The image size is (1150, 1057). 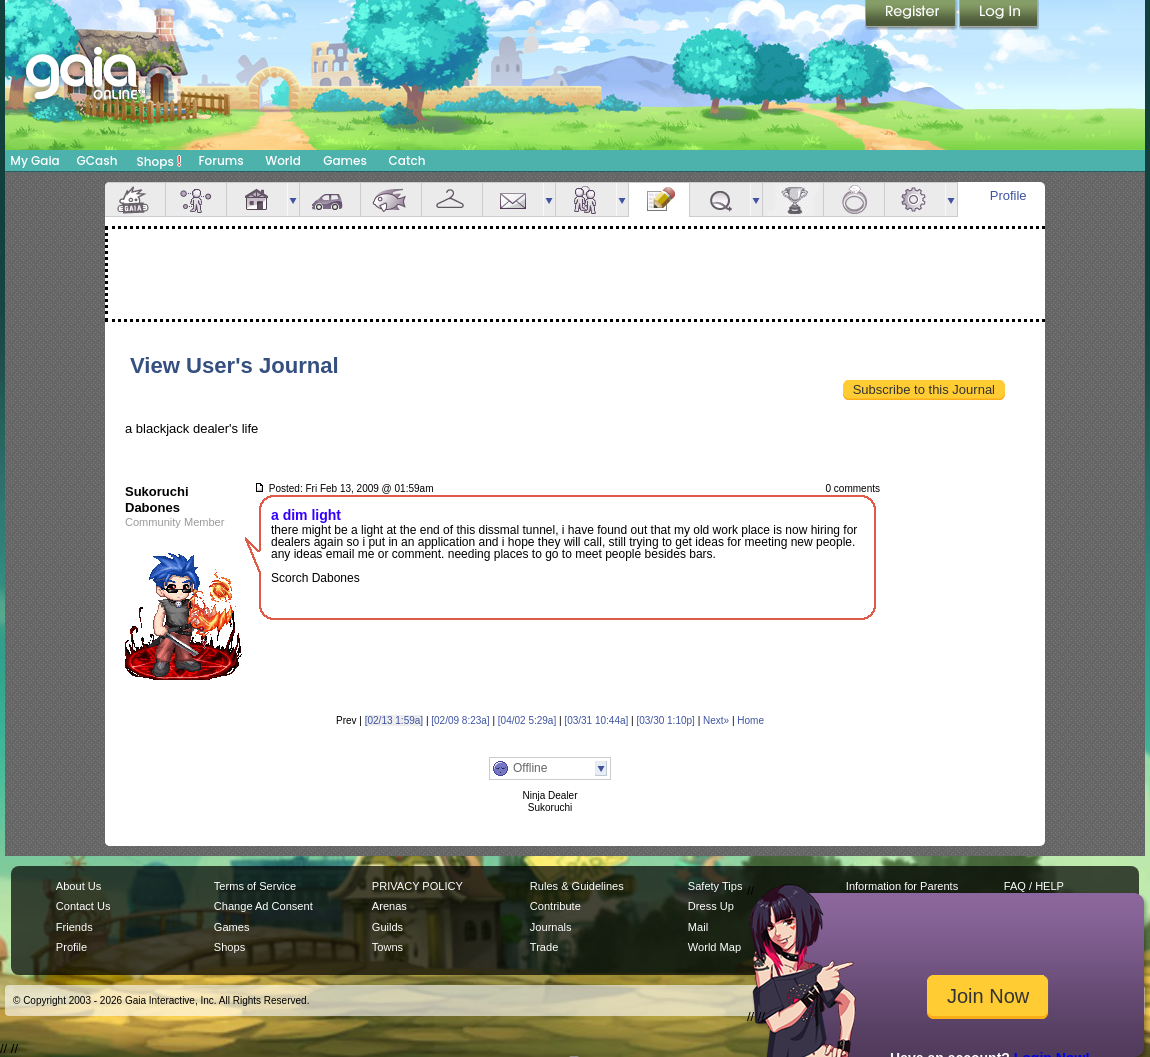 I want to click on [02/13 1:59a], so click(x=394, y=720).